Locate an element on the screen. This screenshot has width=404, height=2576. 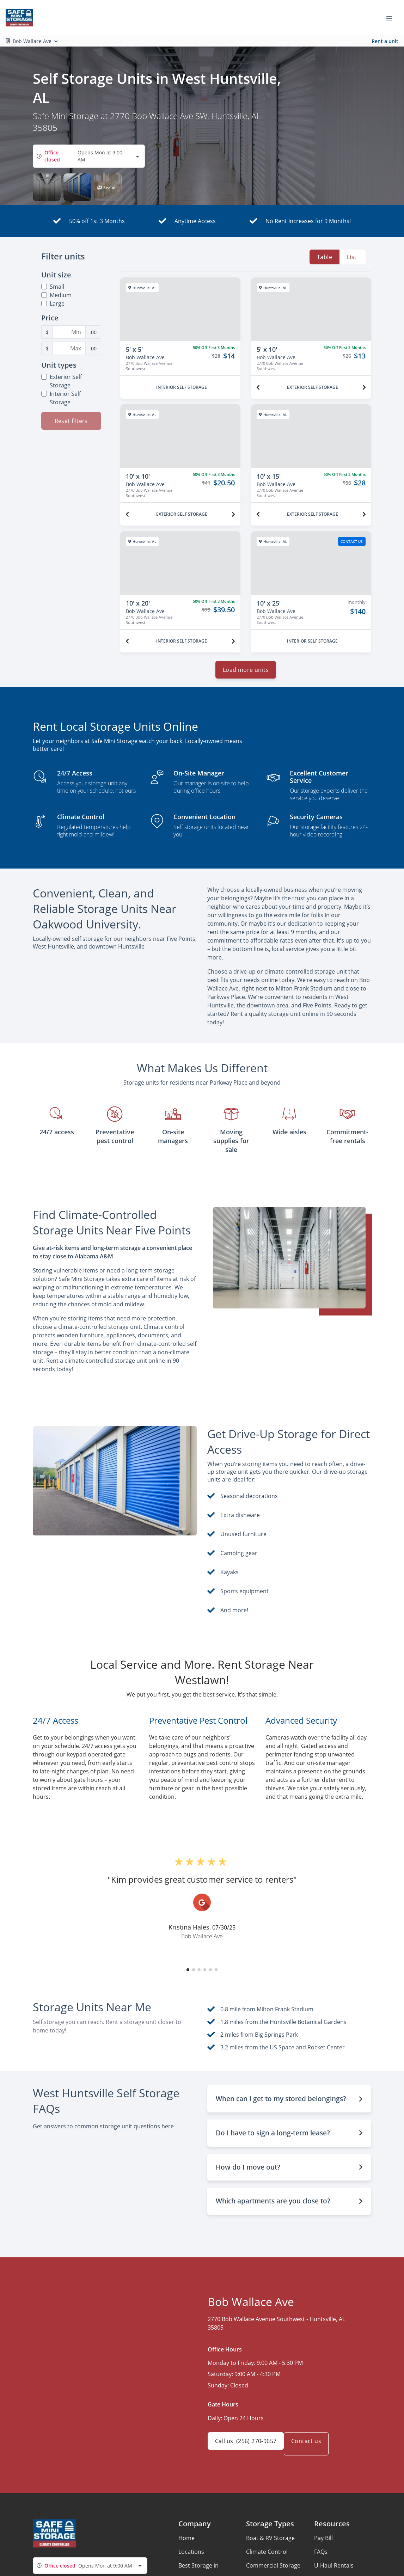
[Toggle navigation menu] is located at coordinates (392, 17).